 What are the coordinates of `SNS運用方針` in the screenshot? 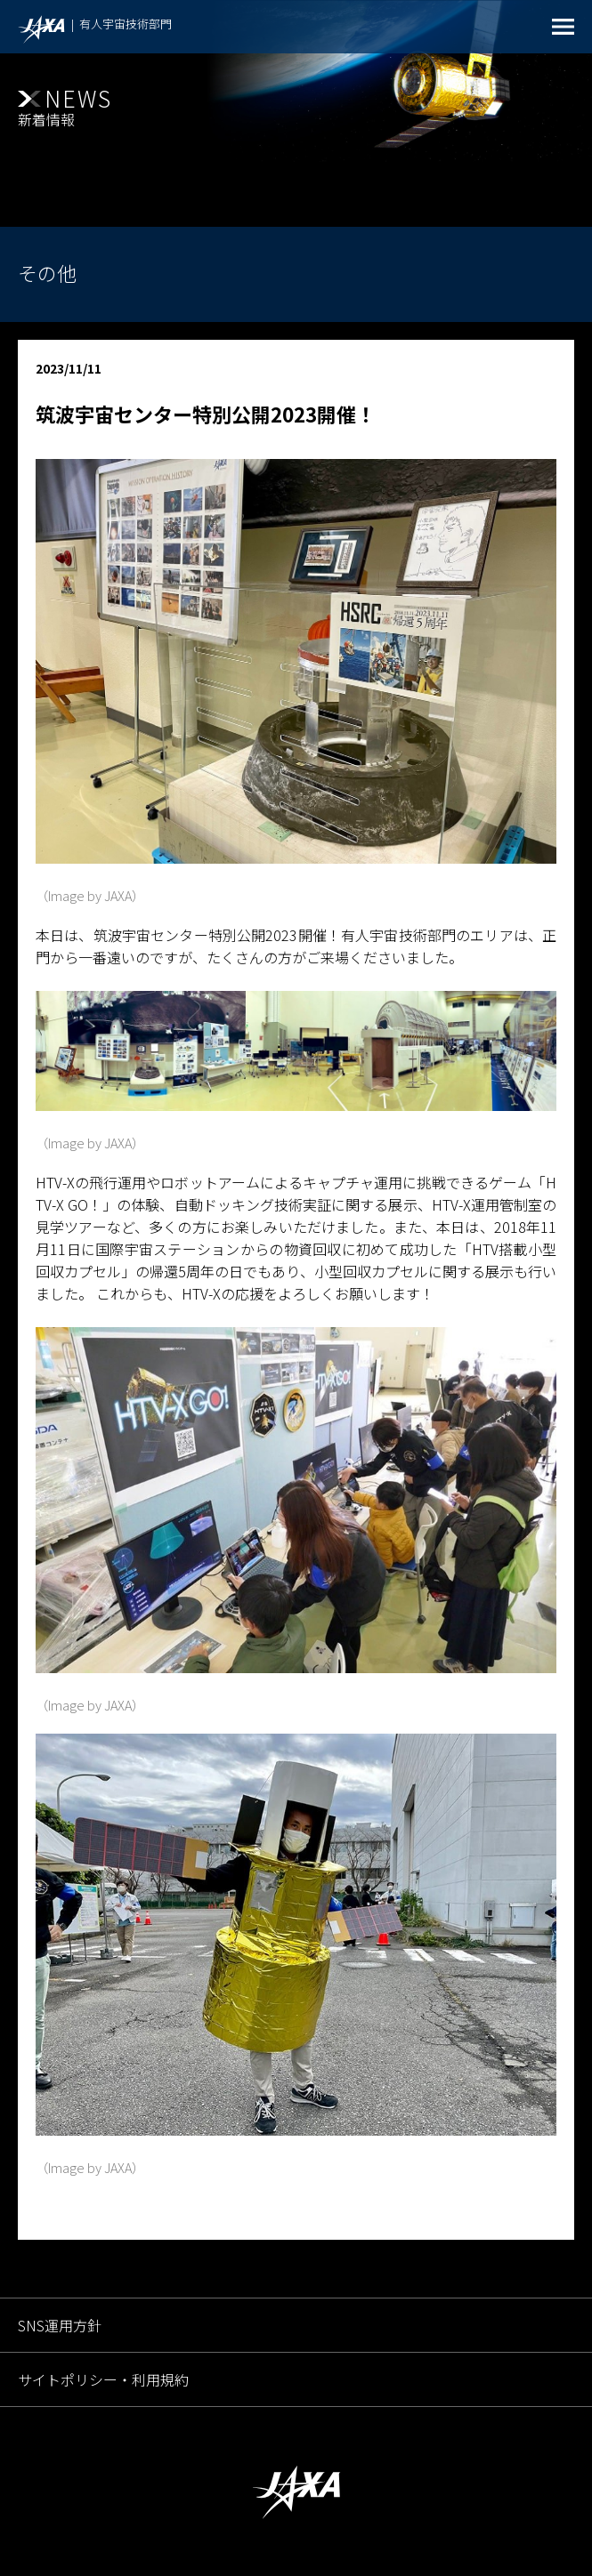 It's located at (59, 2325).